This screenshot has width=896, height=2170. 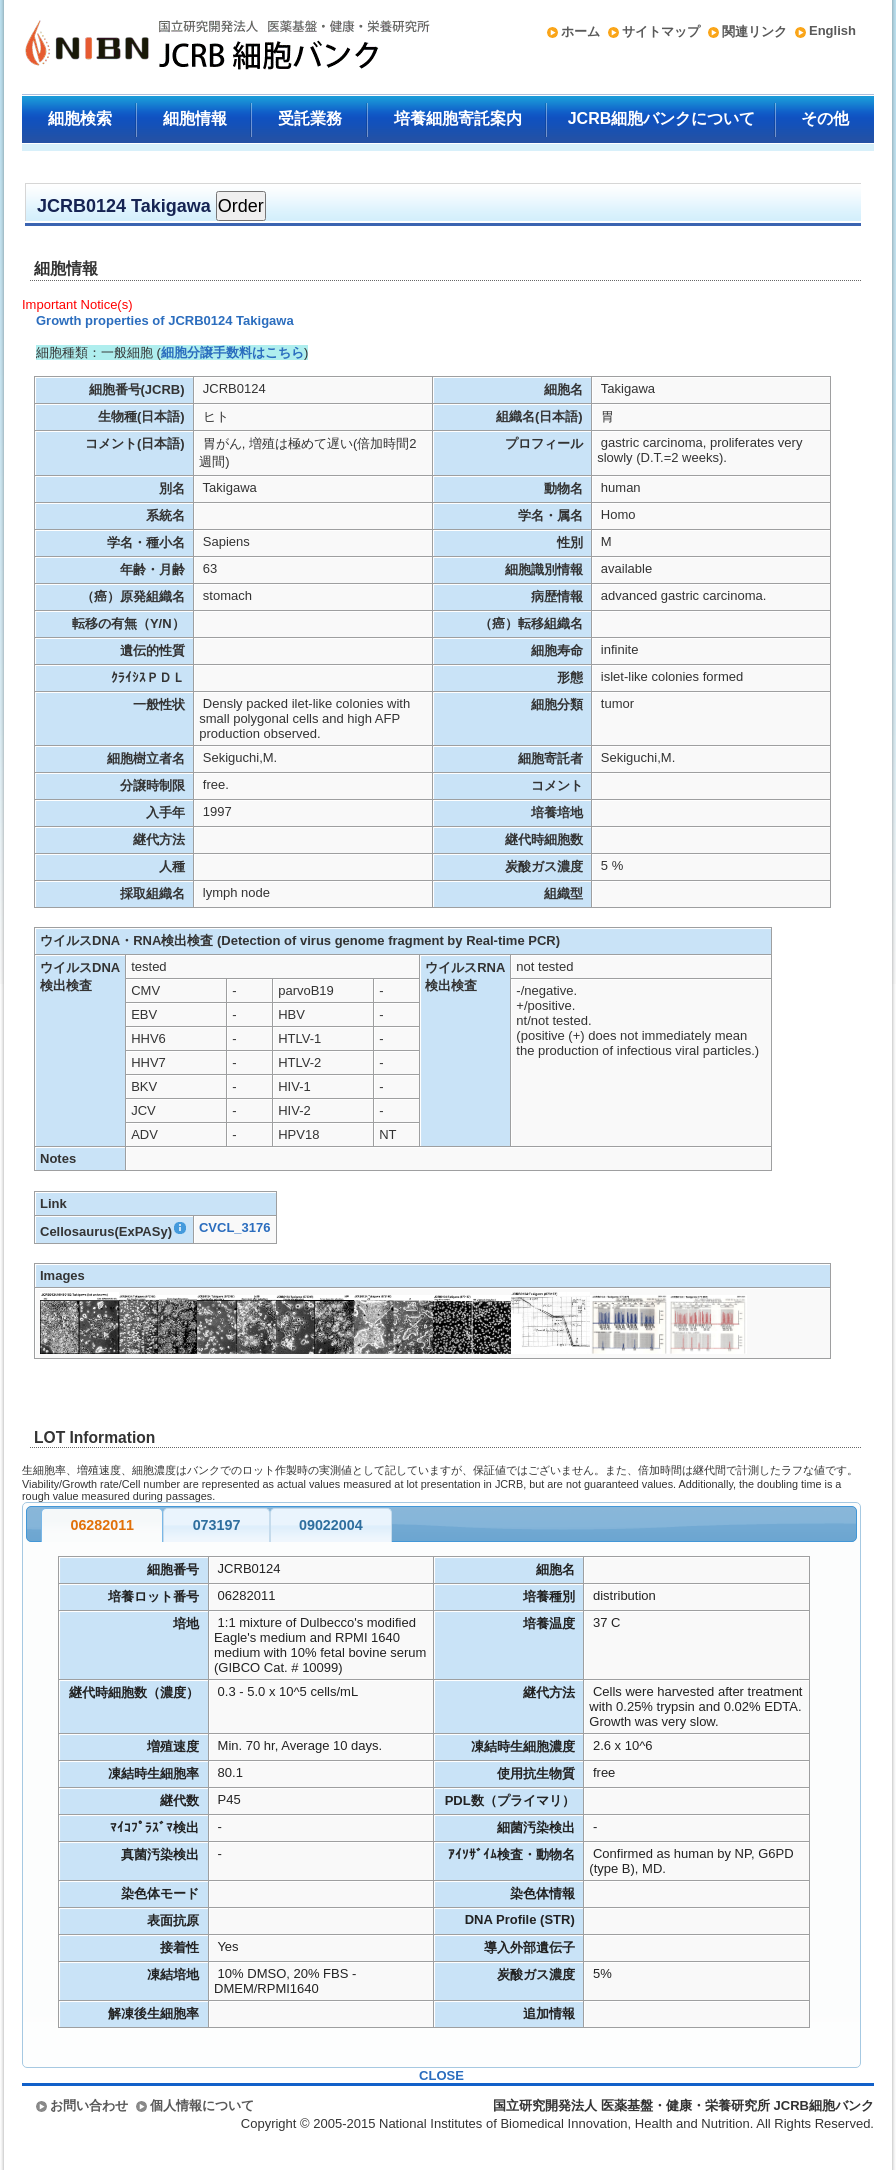 What do you see at coordinates (662, 118) in the screenshot?
I see `JCRB細胞バンクについて` at bounding box center [662, 118].